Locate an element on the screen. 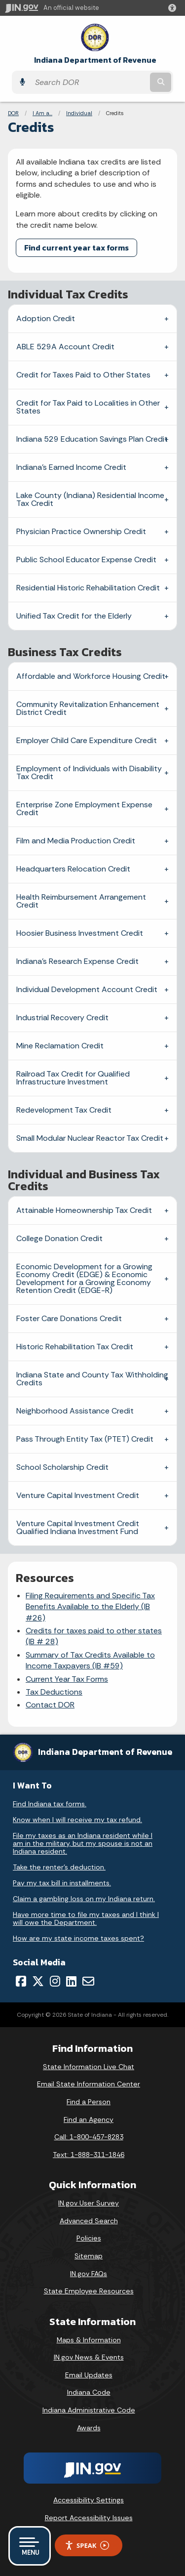  Community Revitalization Enhancement District Credit is located at coordinates (87, 708).